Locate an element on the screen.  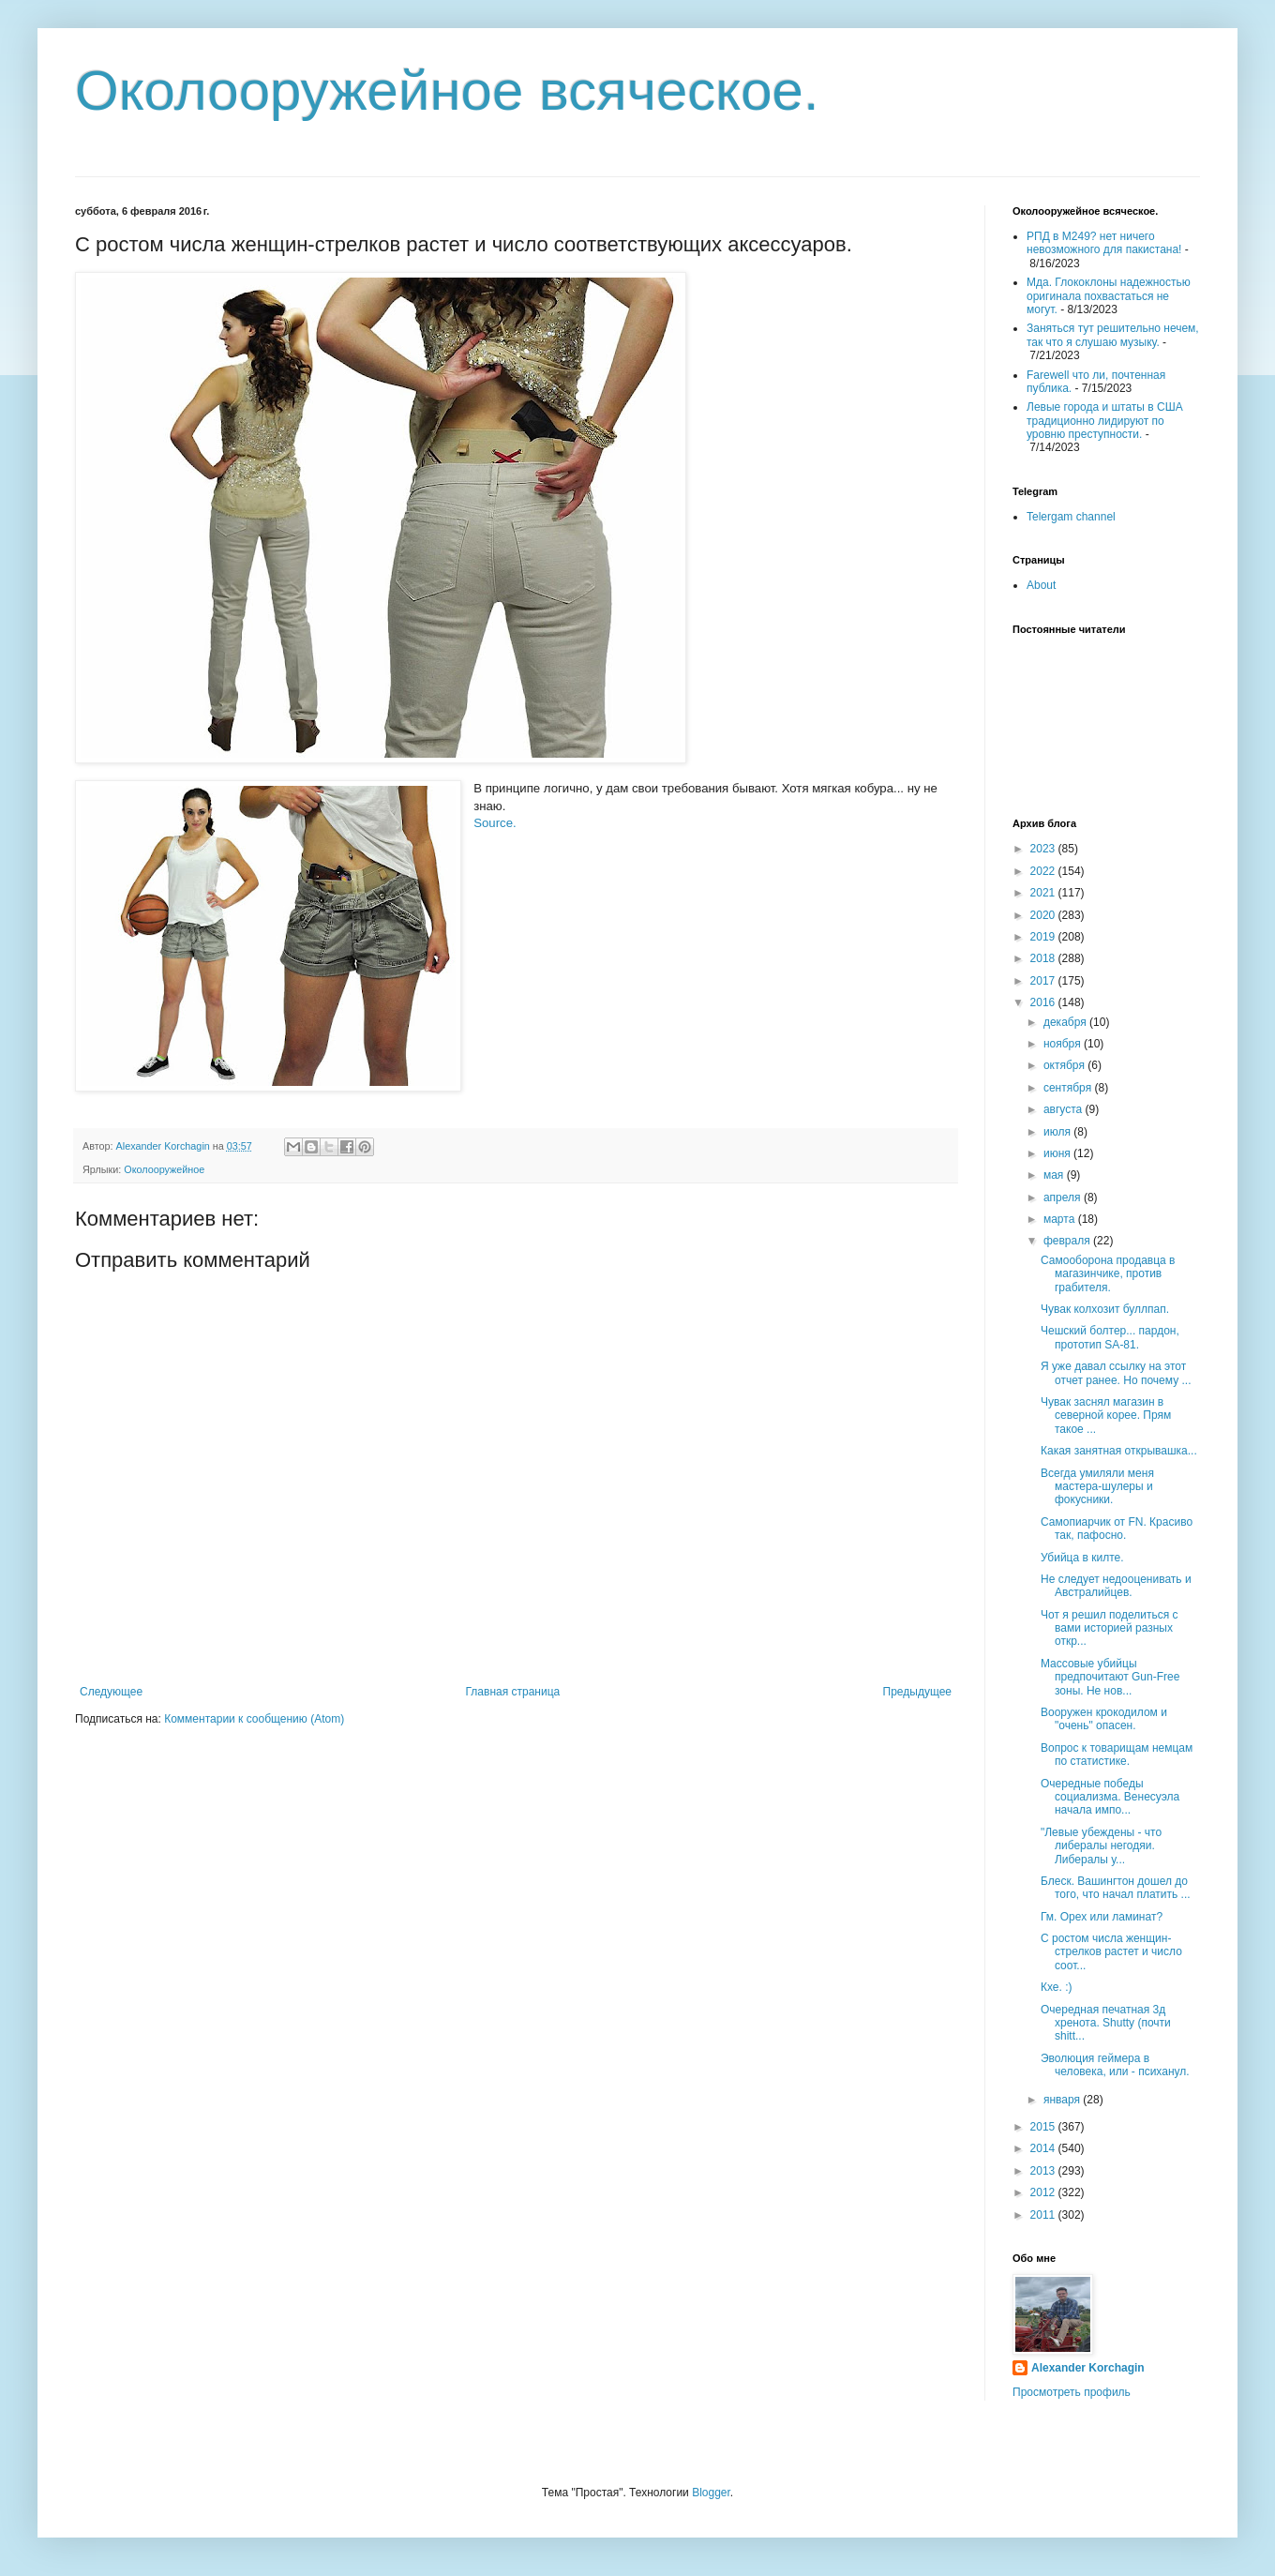
С ростом числа женщин-стрелков растет и число соот... is located at coordinates (1111, 1952).